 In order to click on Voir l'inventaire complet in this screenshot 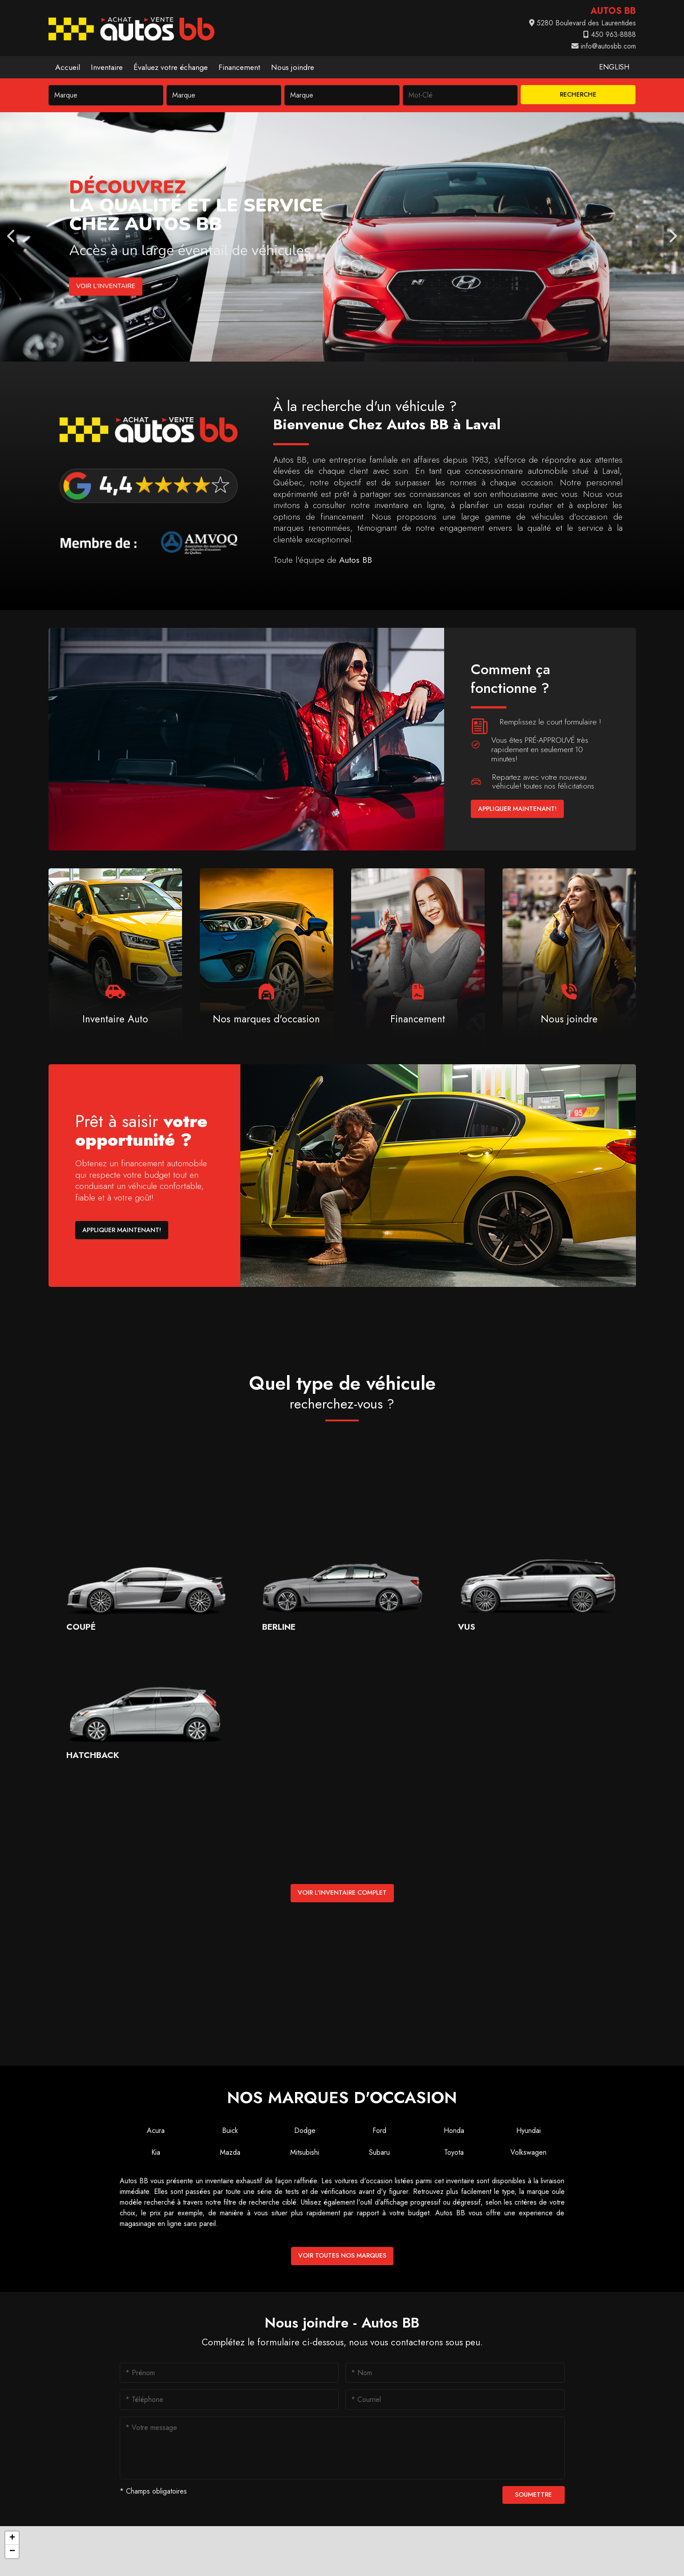, I will do `click(342, 1892)`.